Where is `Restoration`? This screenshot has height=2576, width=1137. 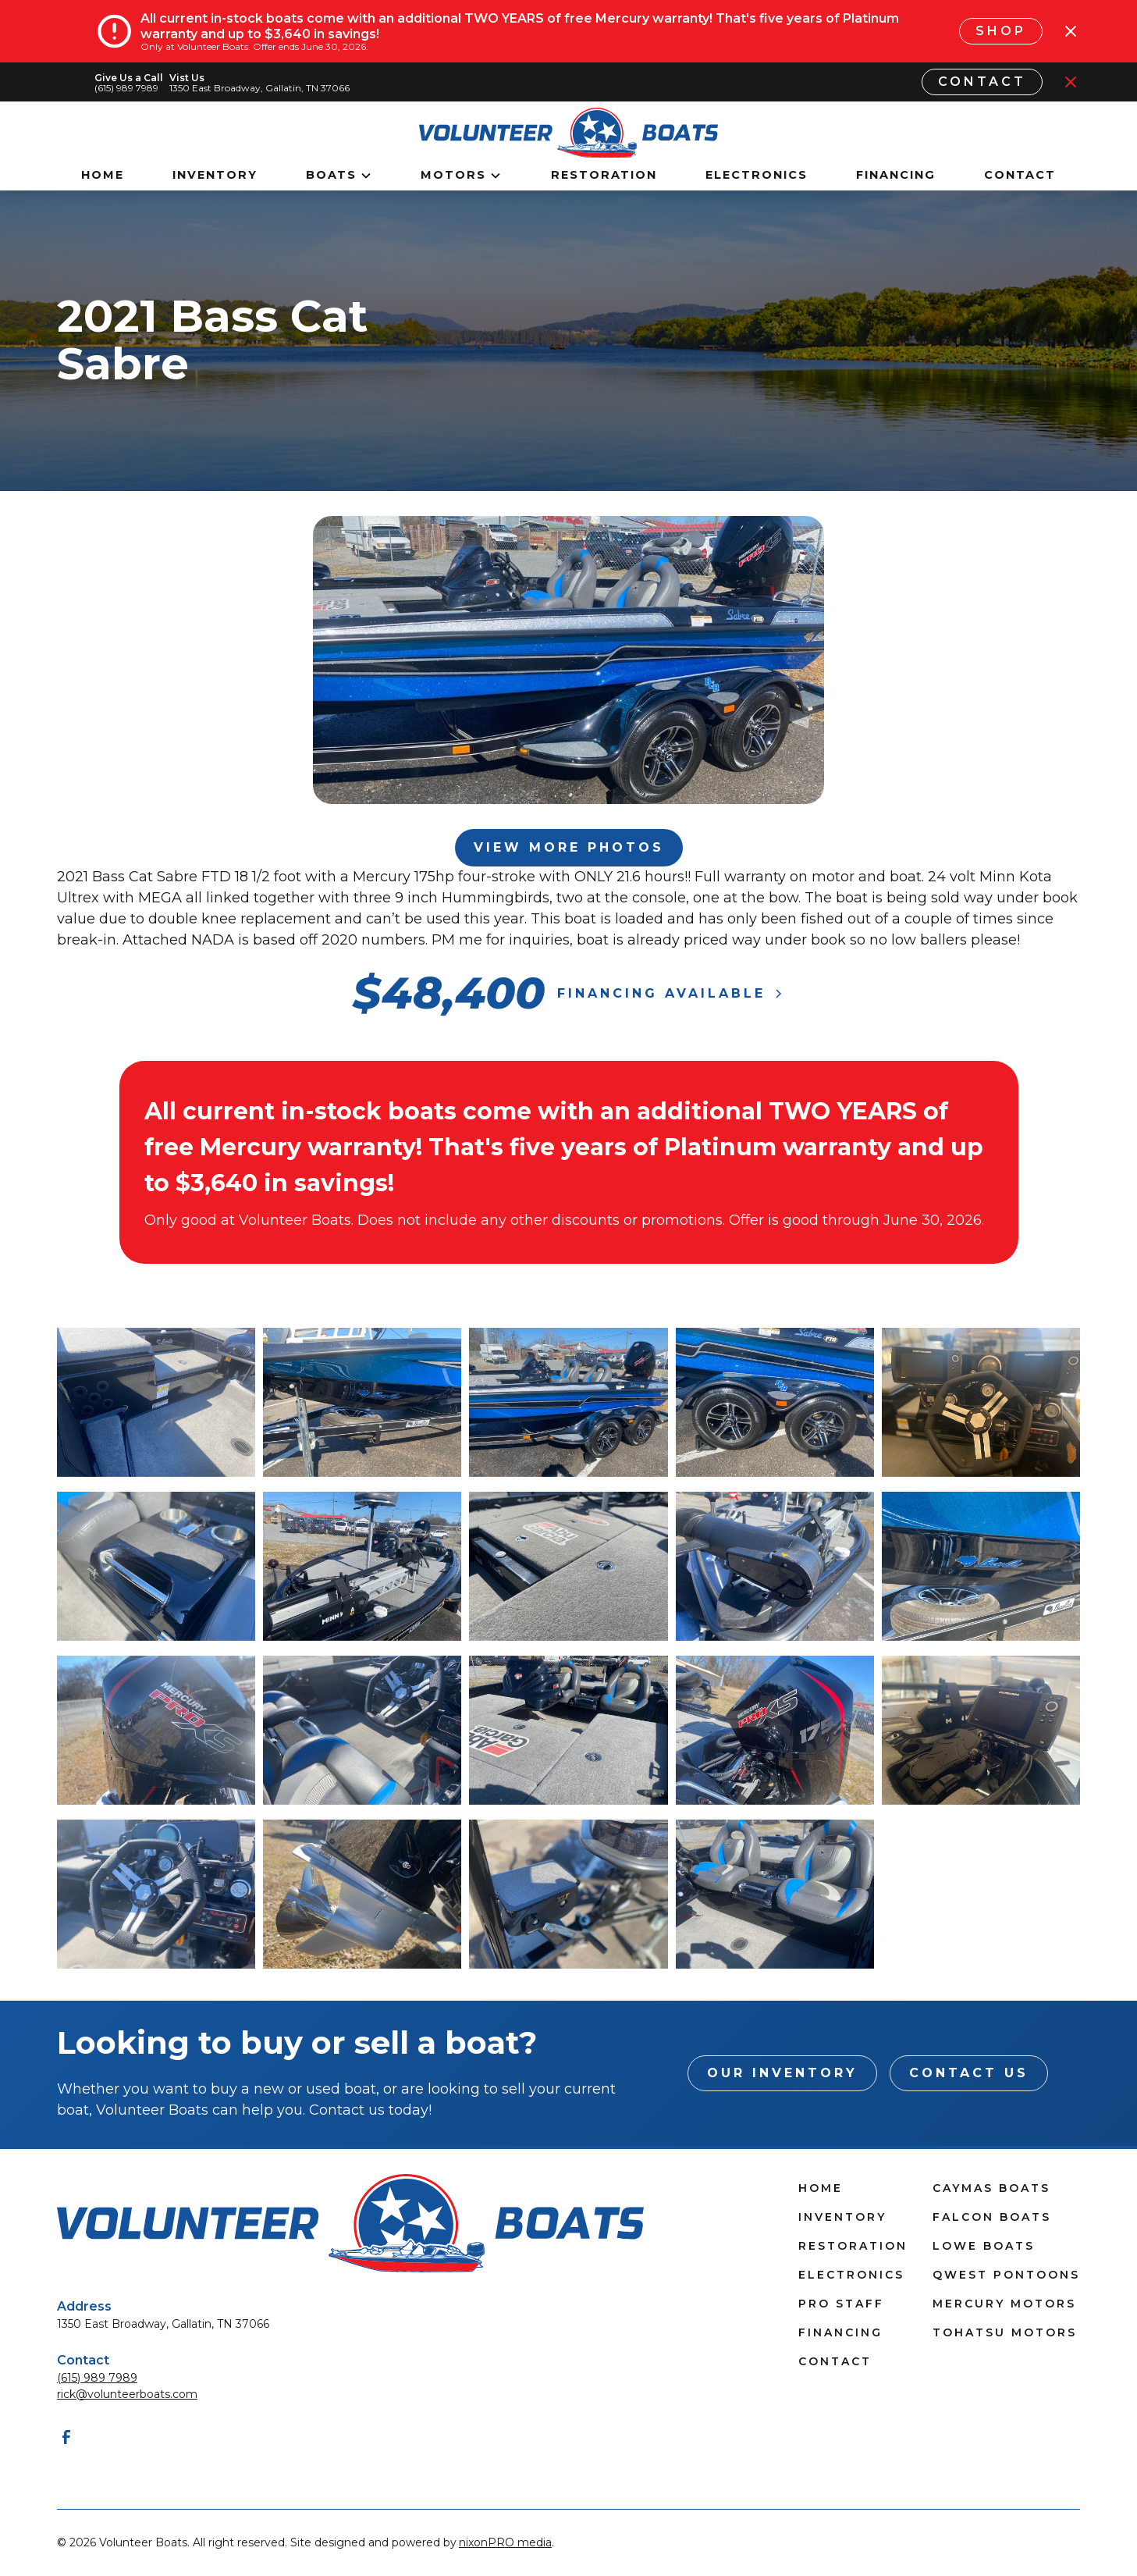
Restoration is located at coordinates (604, 175).